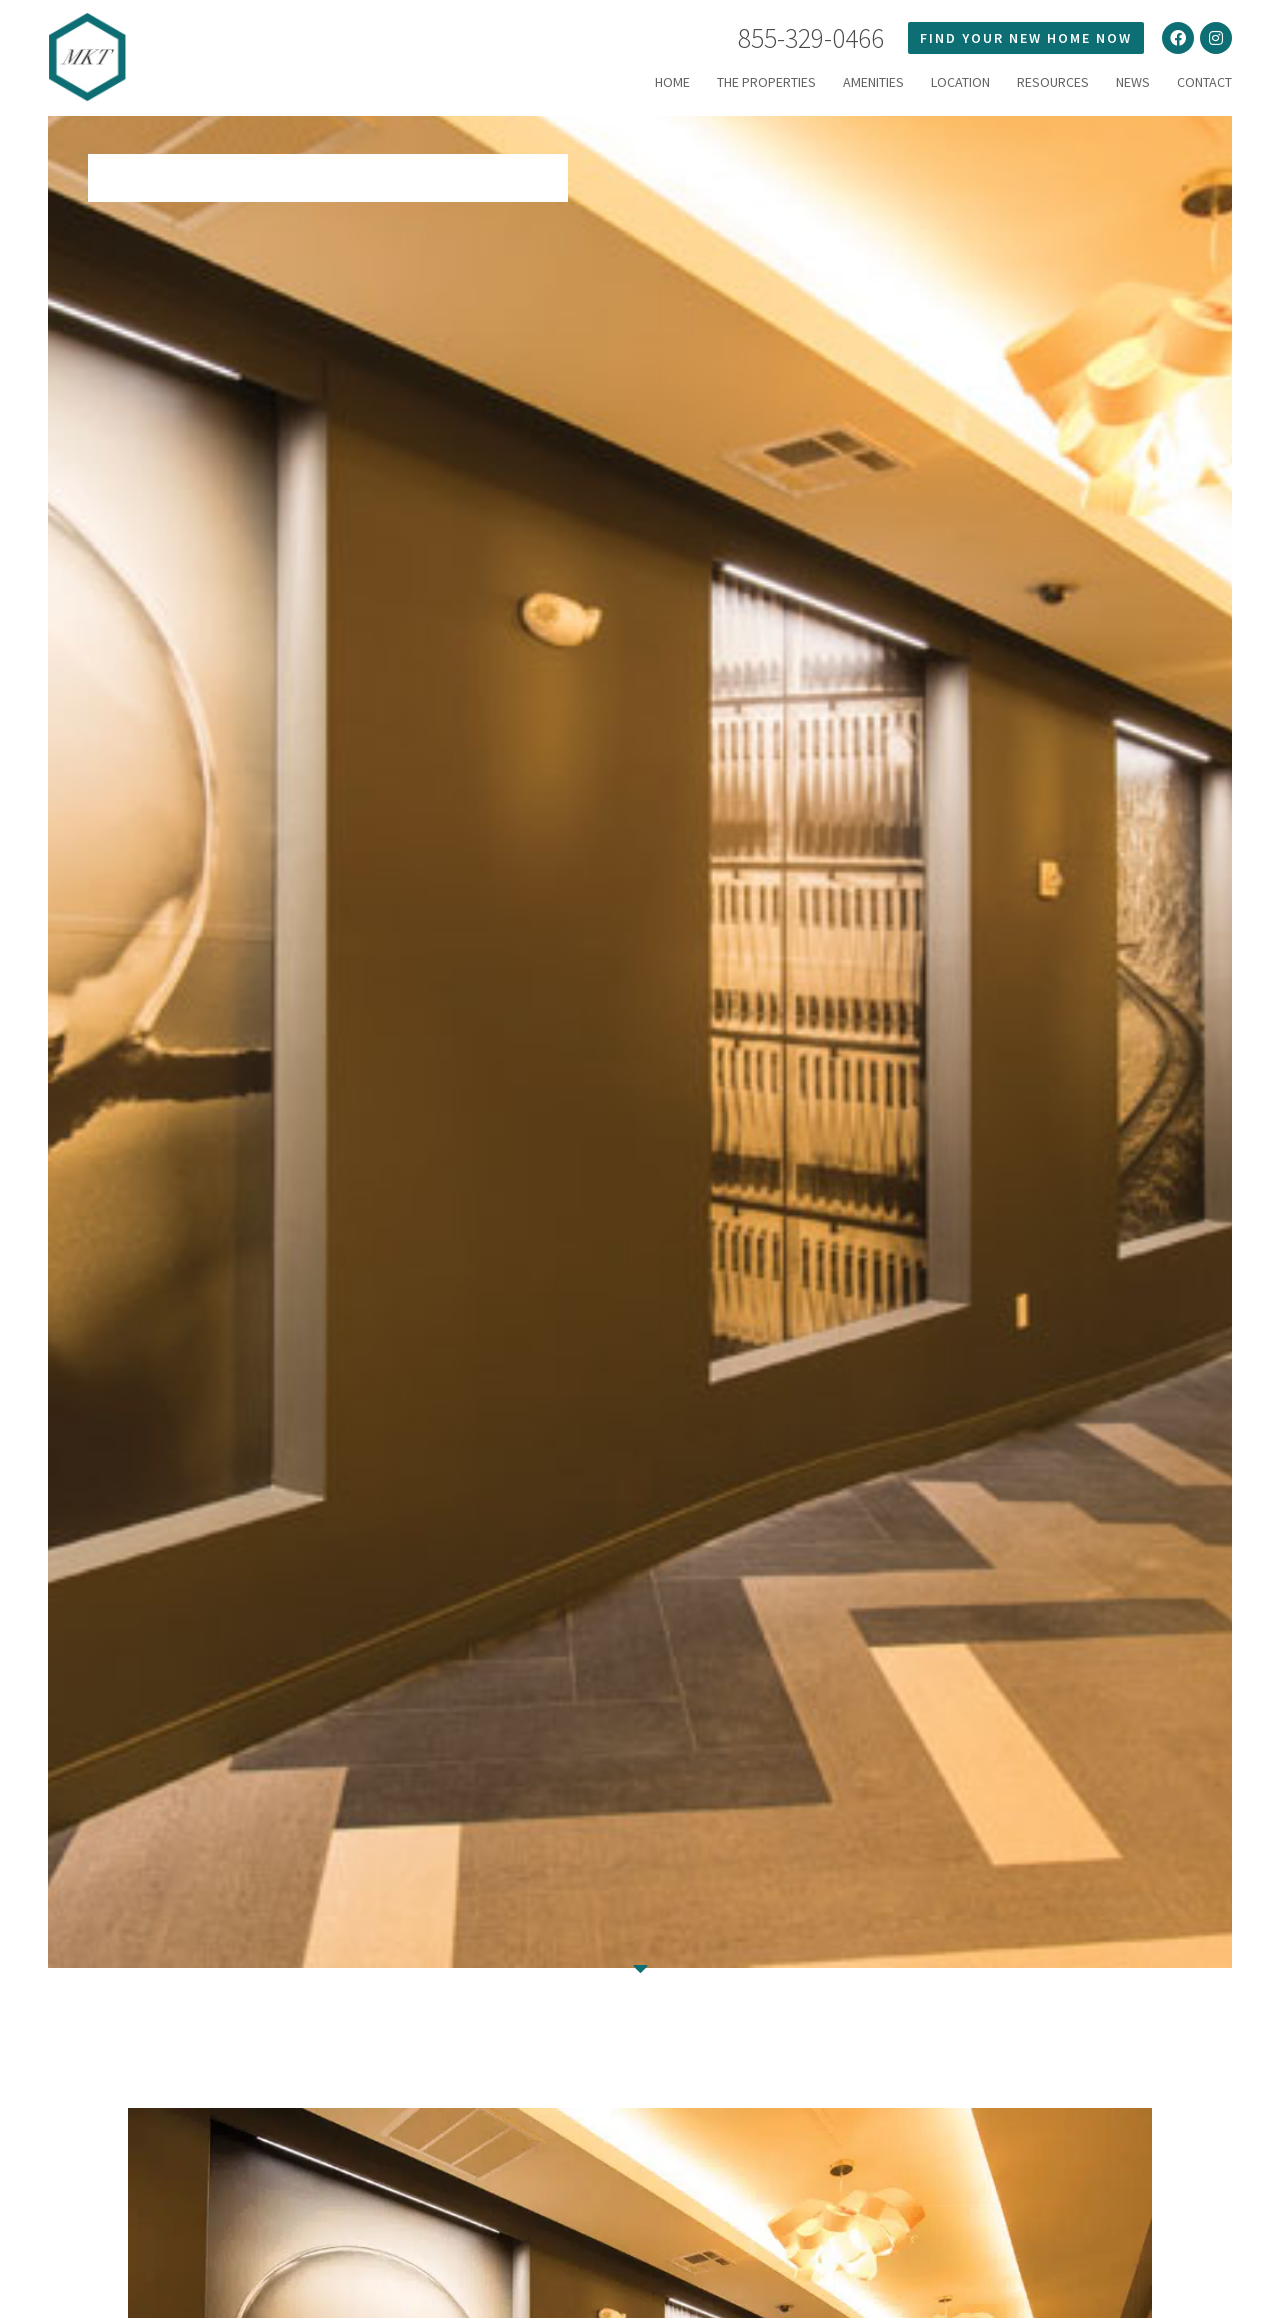 This screenshot has width=1280, height=2318. I want to click on Amenities, so click(873, 82).